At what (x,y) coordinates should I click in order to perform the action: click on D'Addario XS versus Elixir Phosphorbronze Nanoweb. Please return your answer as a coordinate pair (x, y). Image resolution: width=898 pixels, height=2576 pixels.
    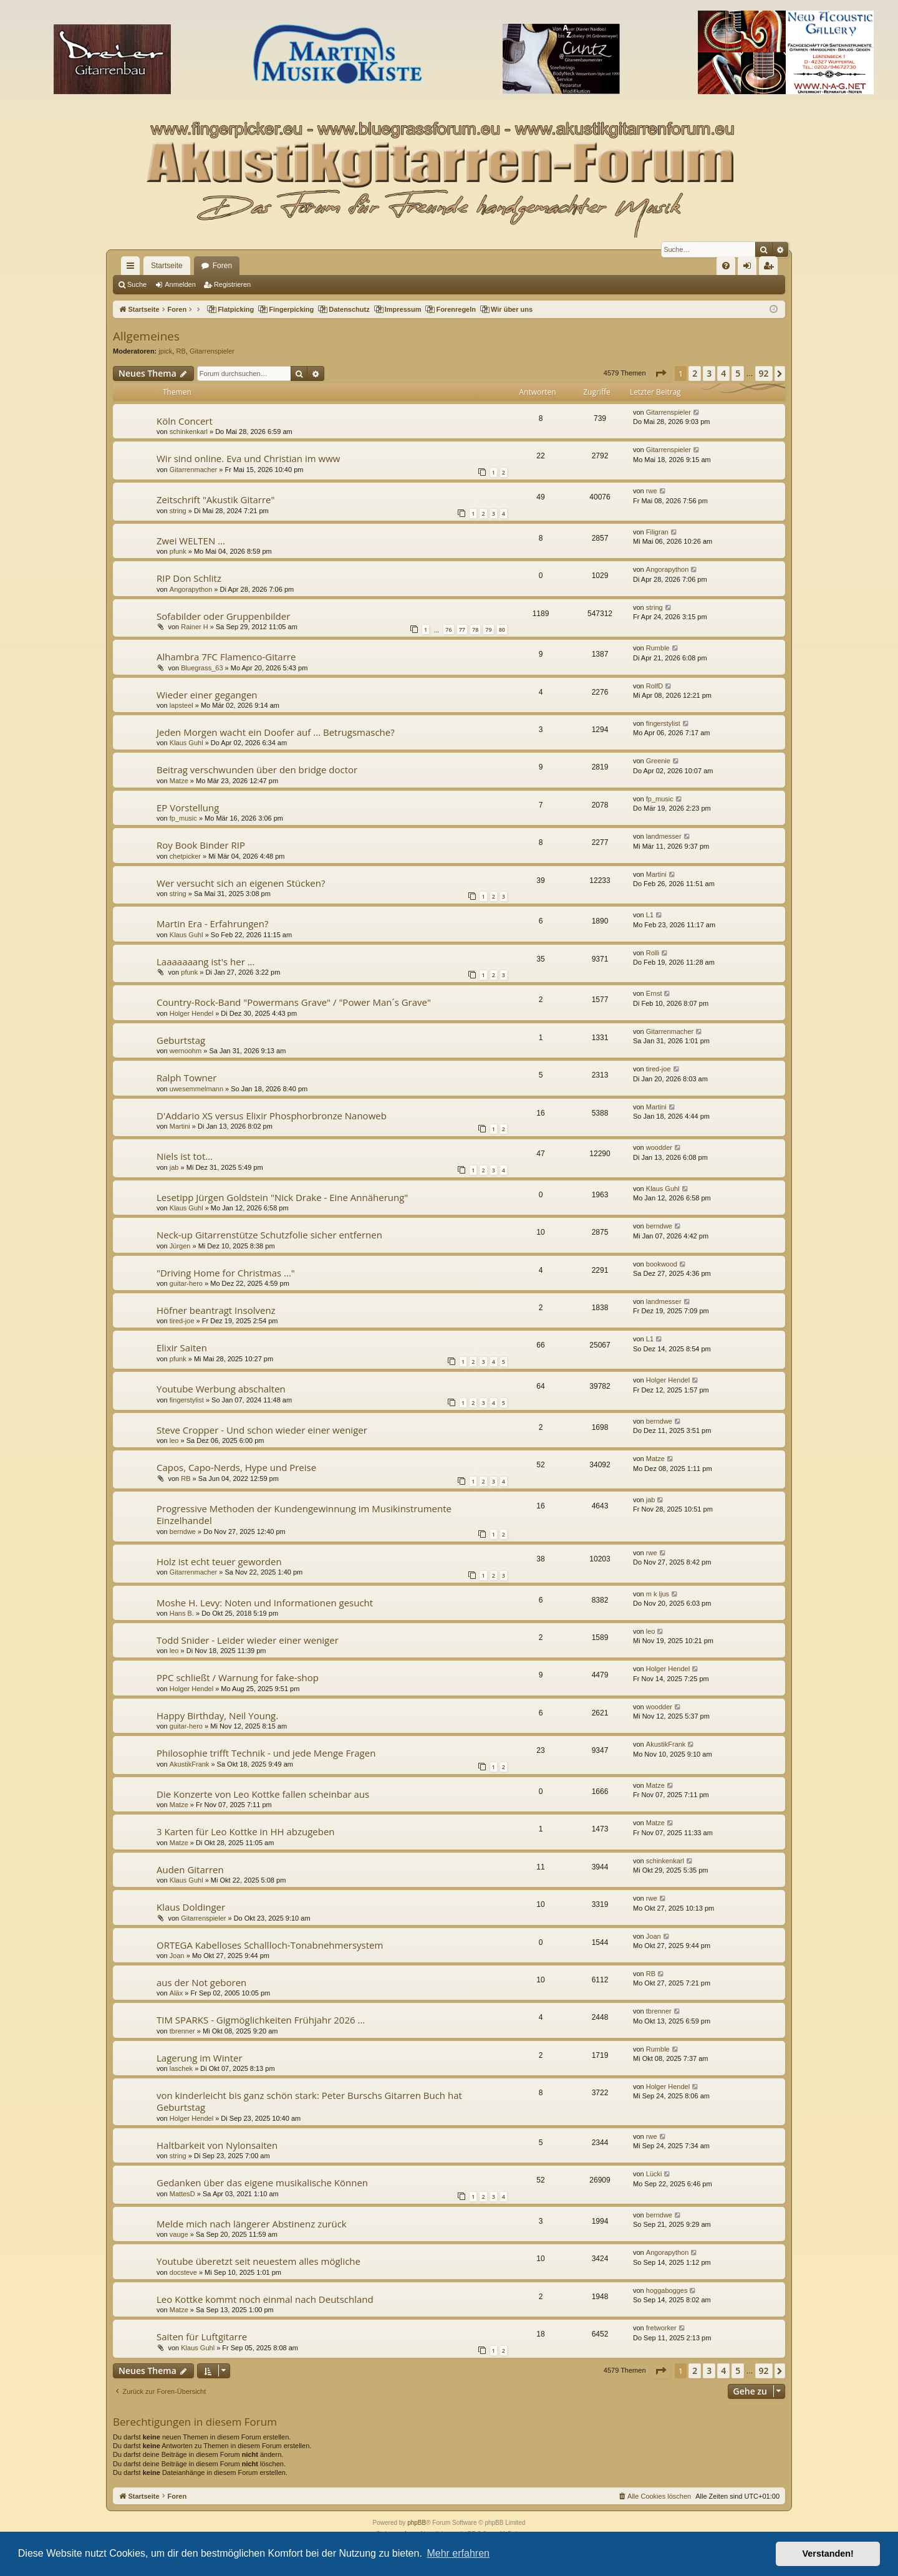
    Looking at the image, I should click on (272, 1115).